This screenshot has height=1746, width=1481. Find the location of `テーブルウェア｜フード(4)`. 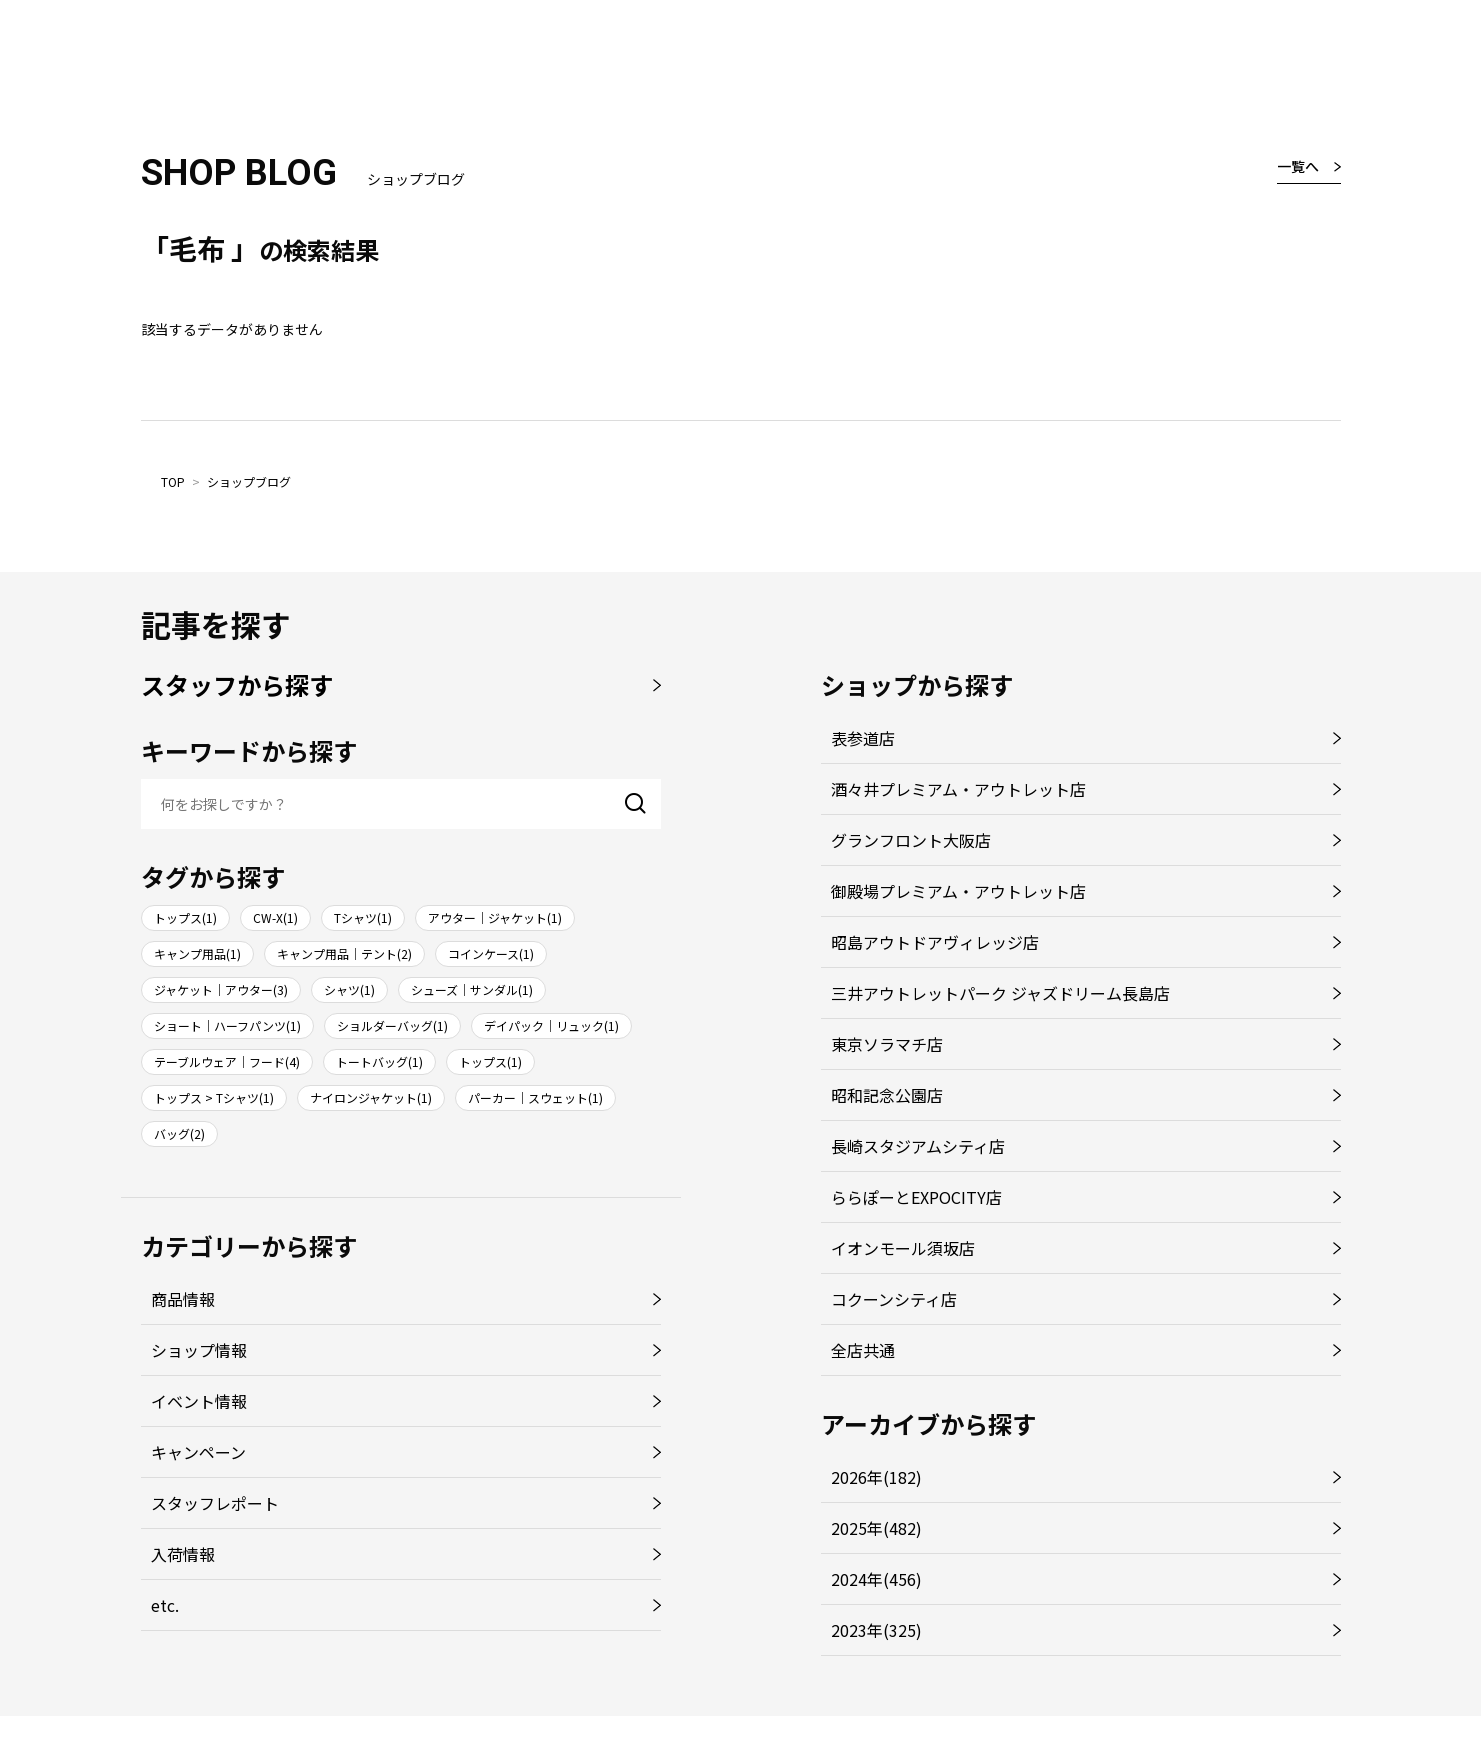

テーブルウェア｜フード(4) is located at coordinates (227, 1061).